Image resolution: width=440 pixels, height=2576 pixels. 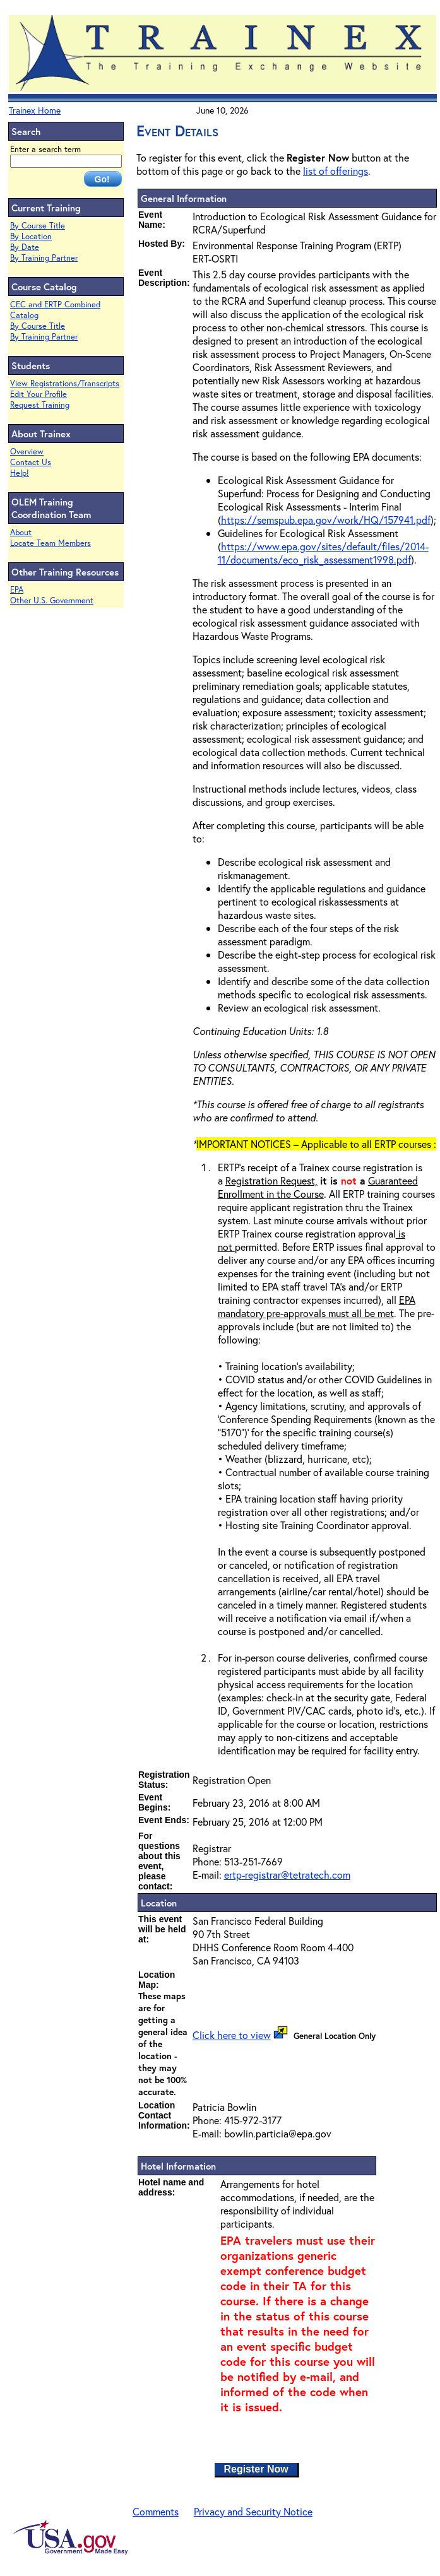 I want to click on Click here to view, so click(x=232, y=2034).